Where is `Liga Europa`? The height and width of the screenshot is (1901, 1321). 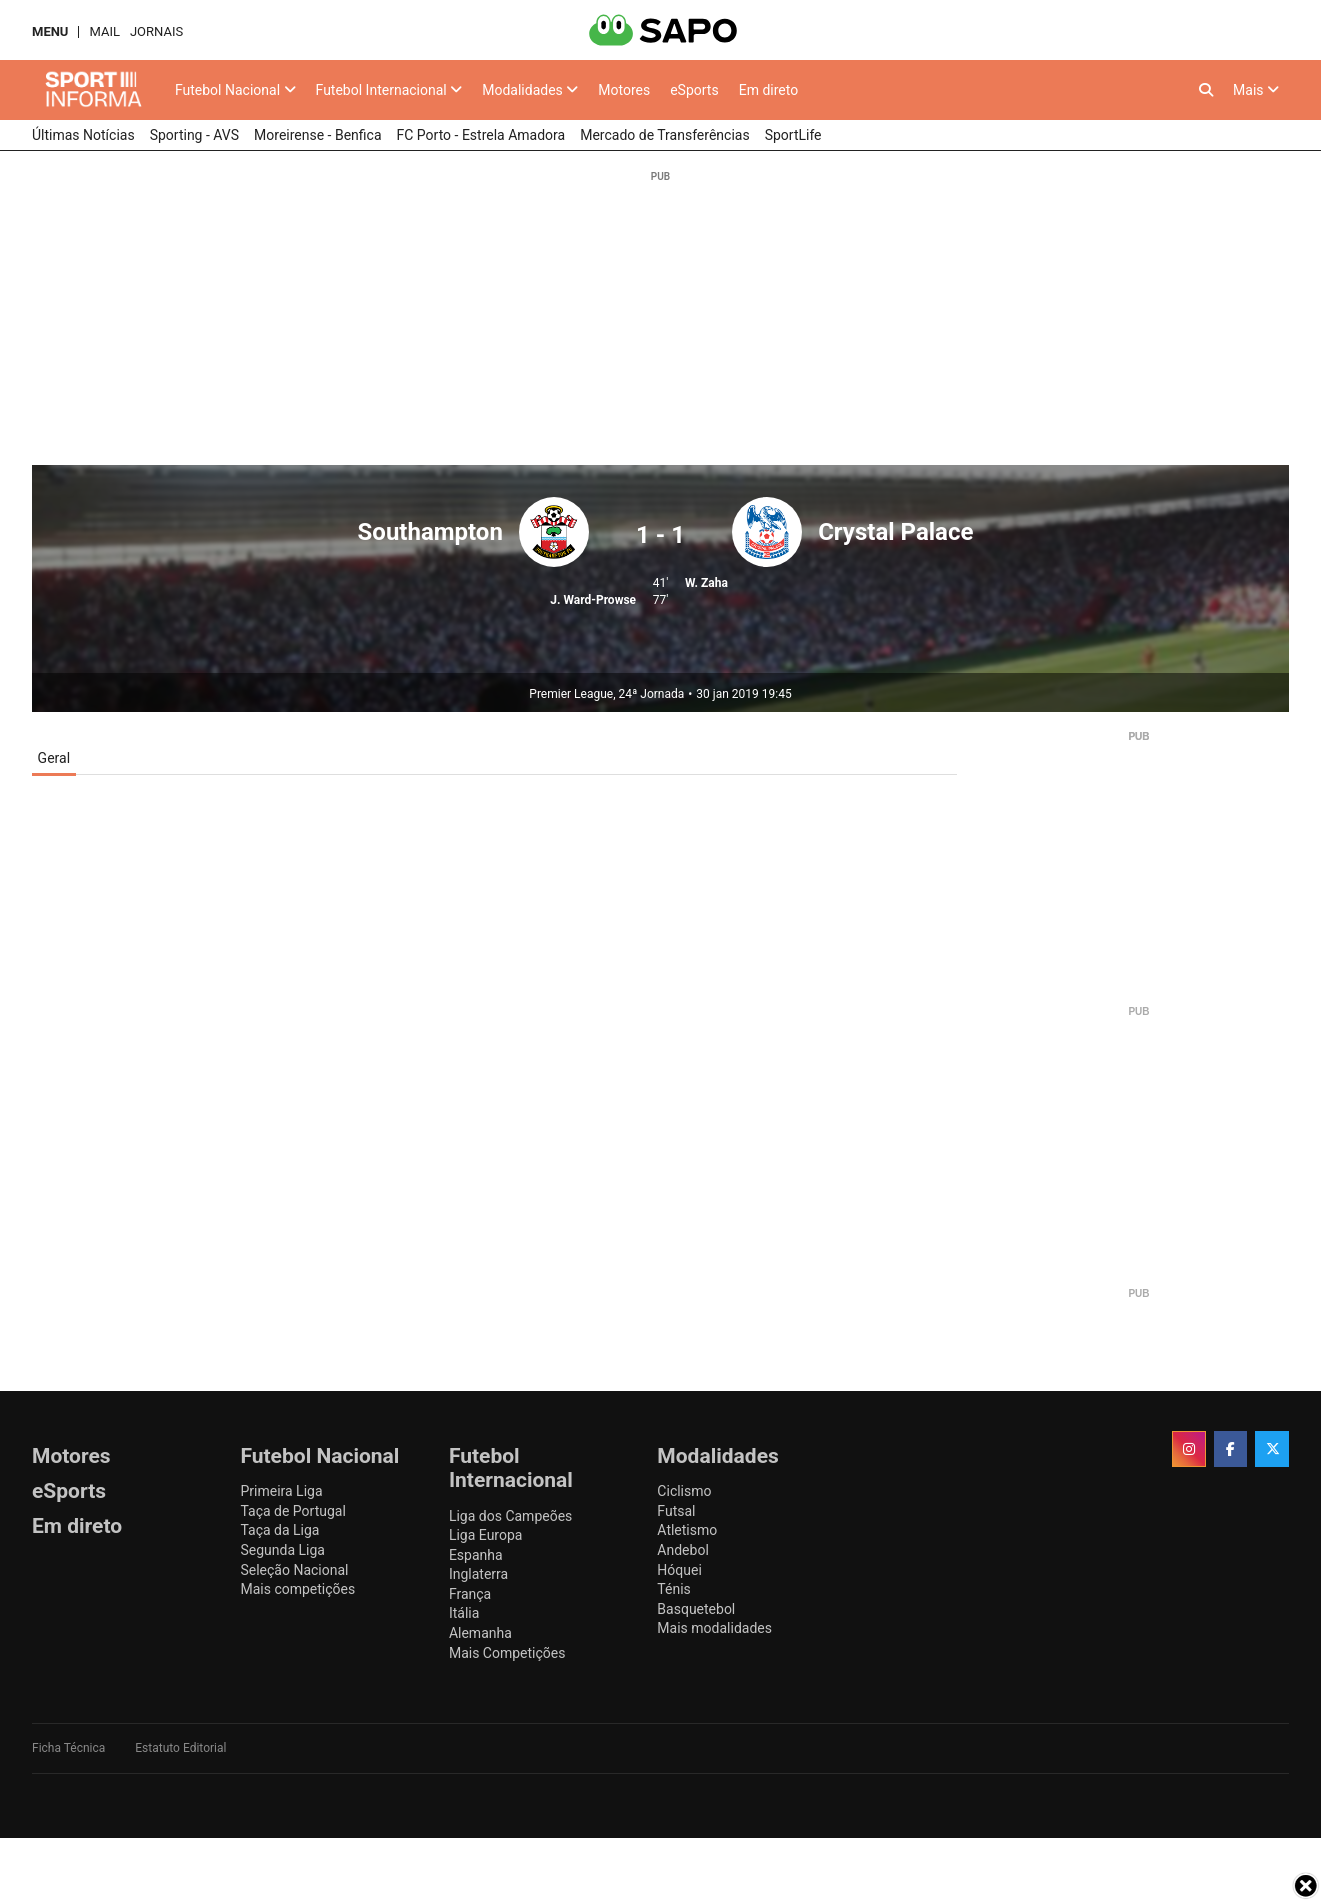 Liga Europa is located at coordinates (486, 1535).